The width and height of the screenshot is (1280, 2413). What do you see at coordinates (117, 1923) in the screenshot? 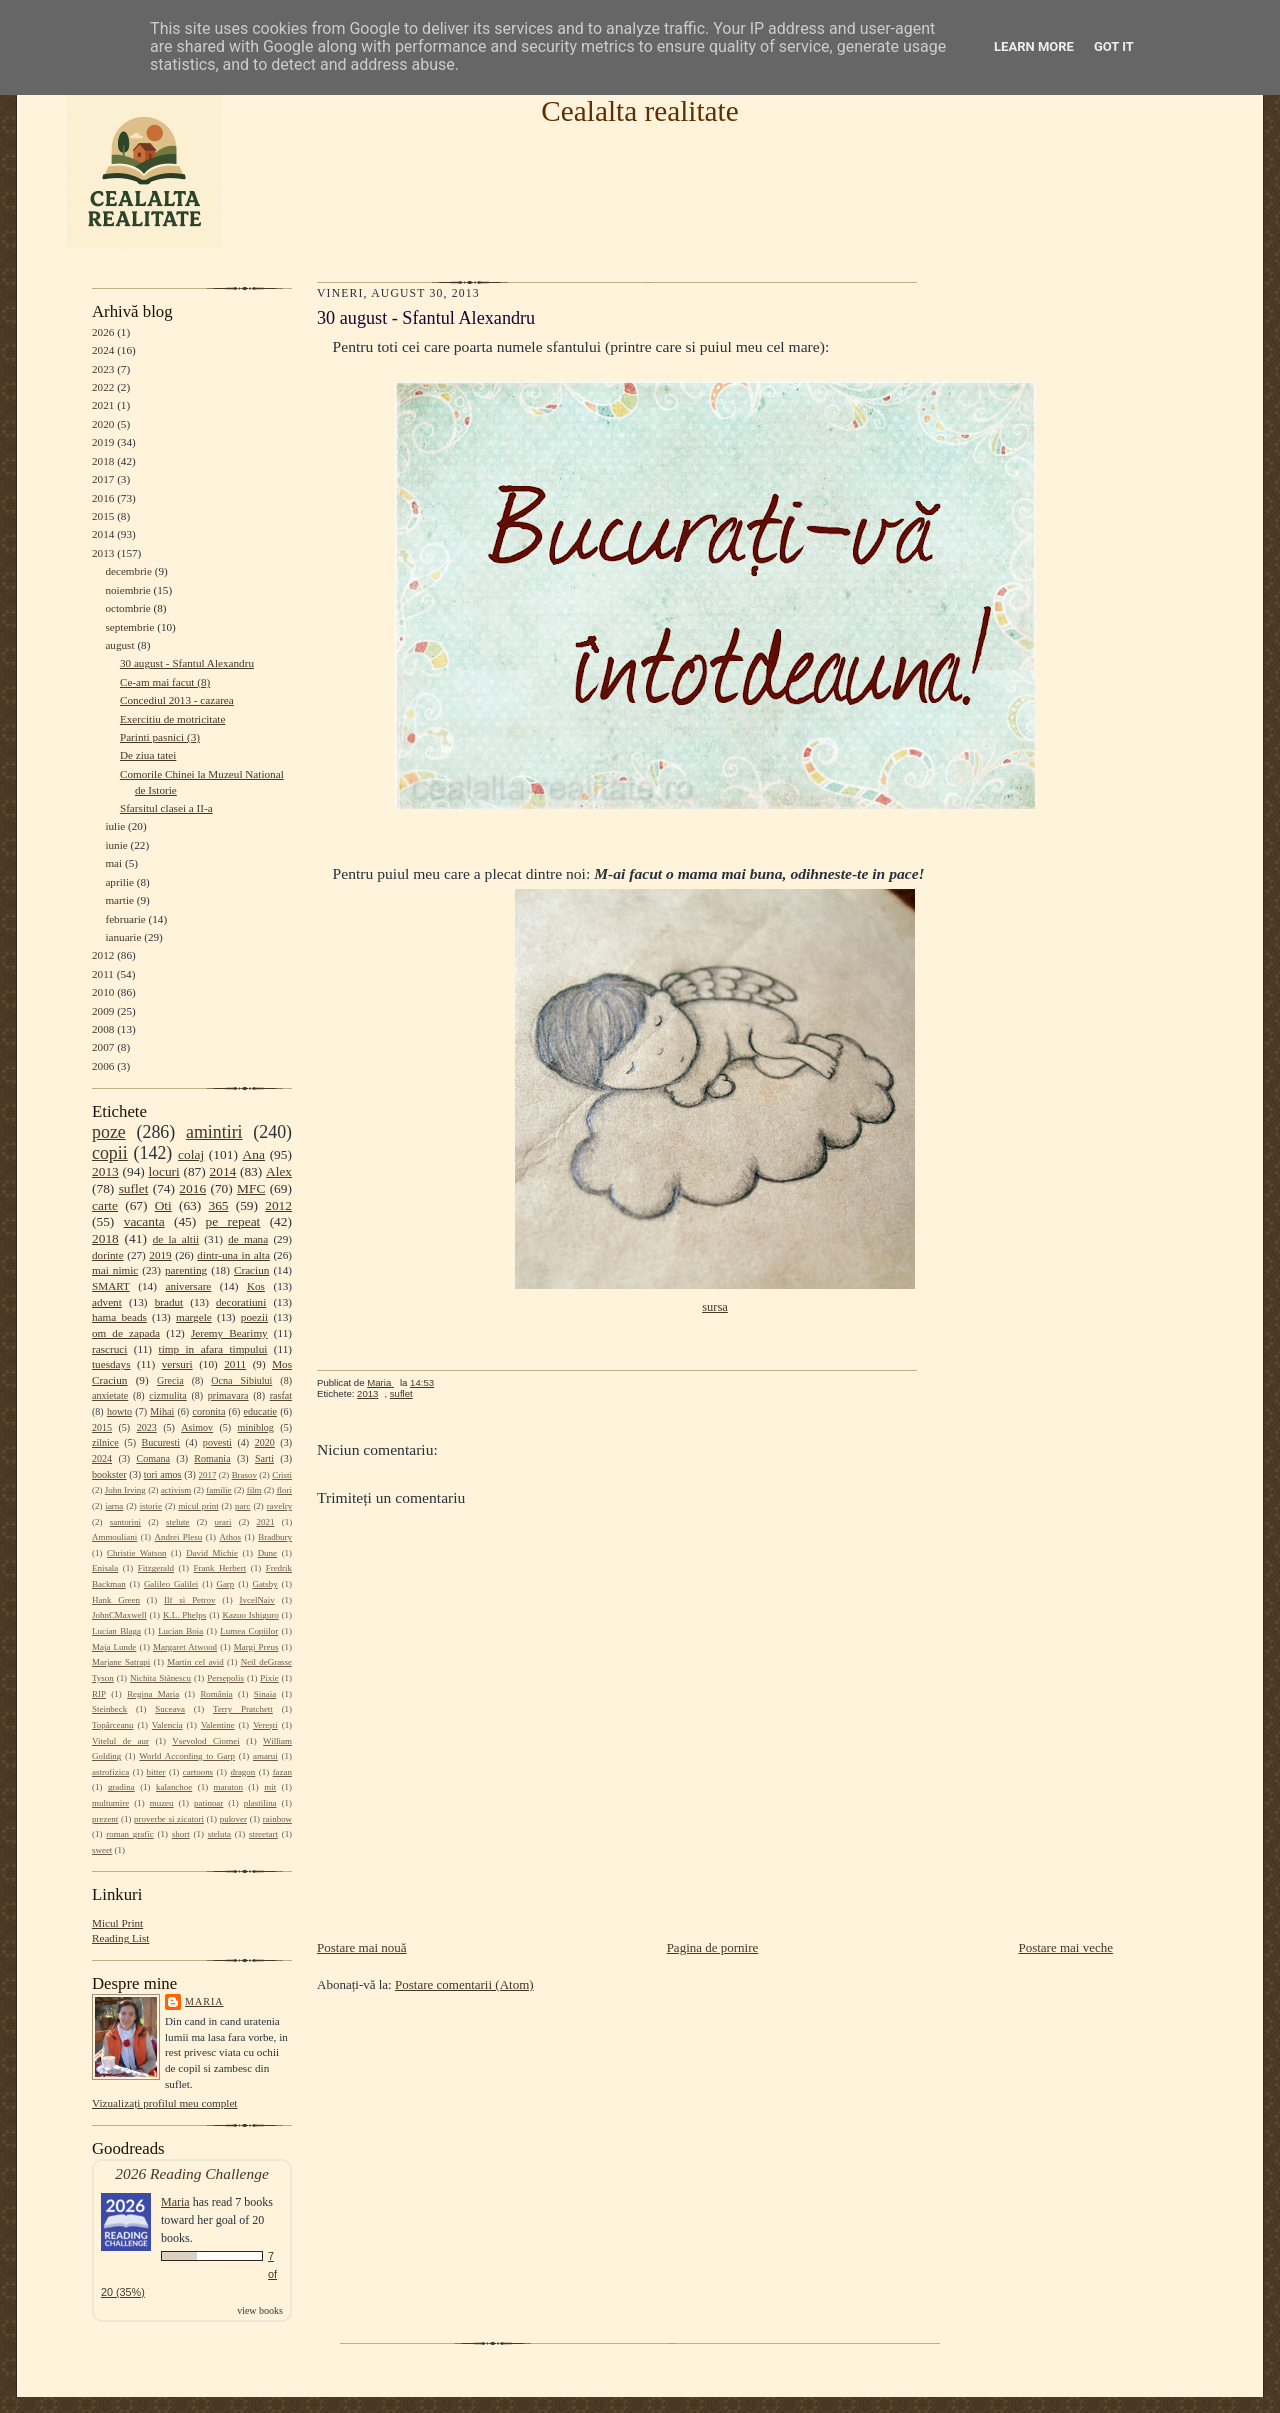
I see `Micul Print` at bounding box center [117, 1923].